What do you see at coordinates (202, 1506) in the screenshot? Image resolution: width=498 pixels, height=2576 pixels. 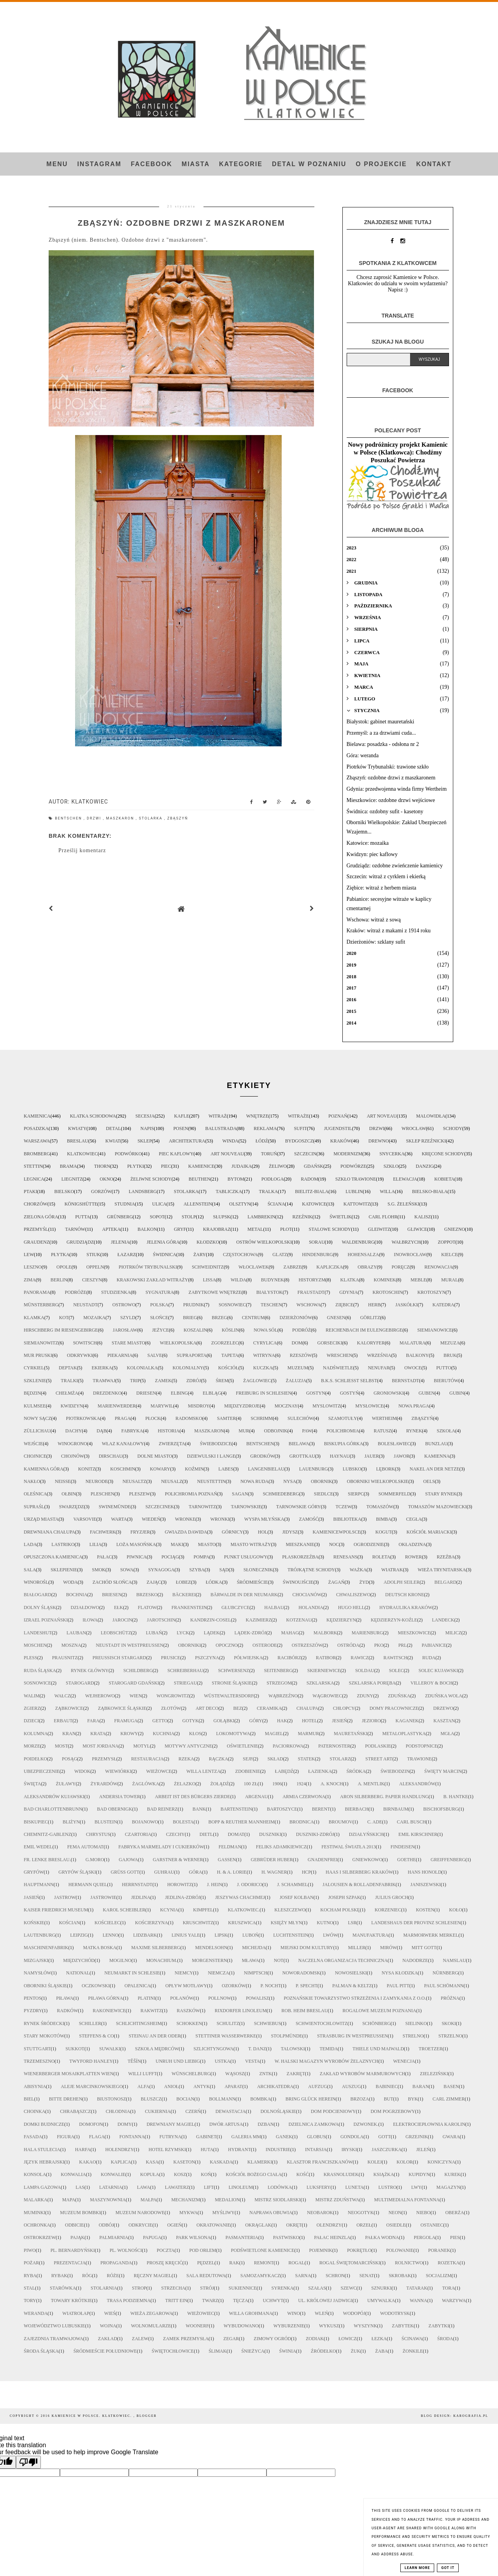 I see `Tarnowitz` at bounding box center [202, 1506].